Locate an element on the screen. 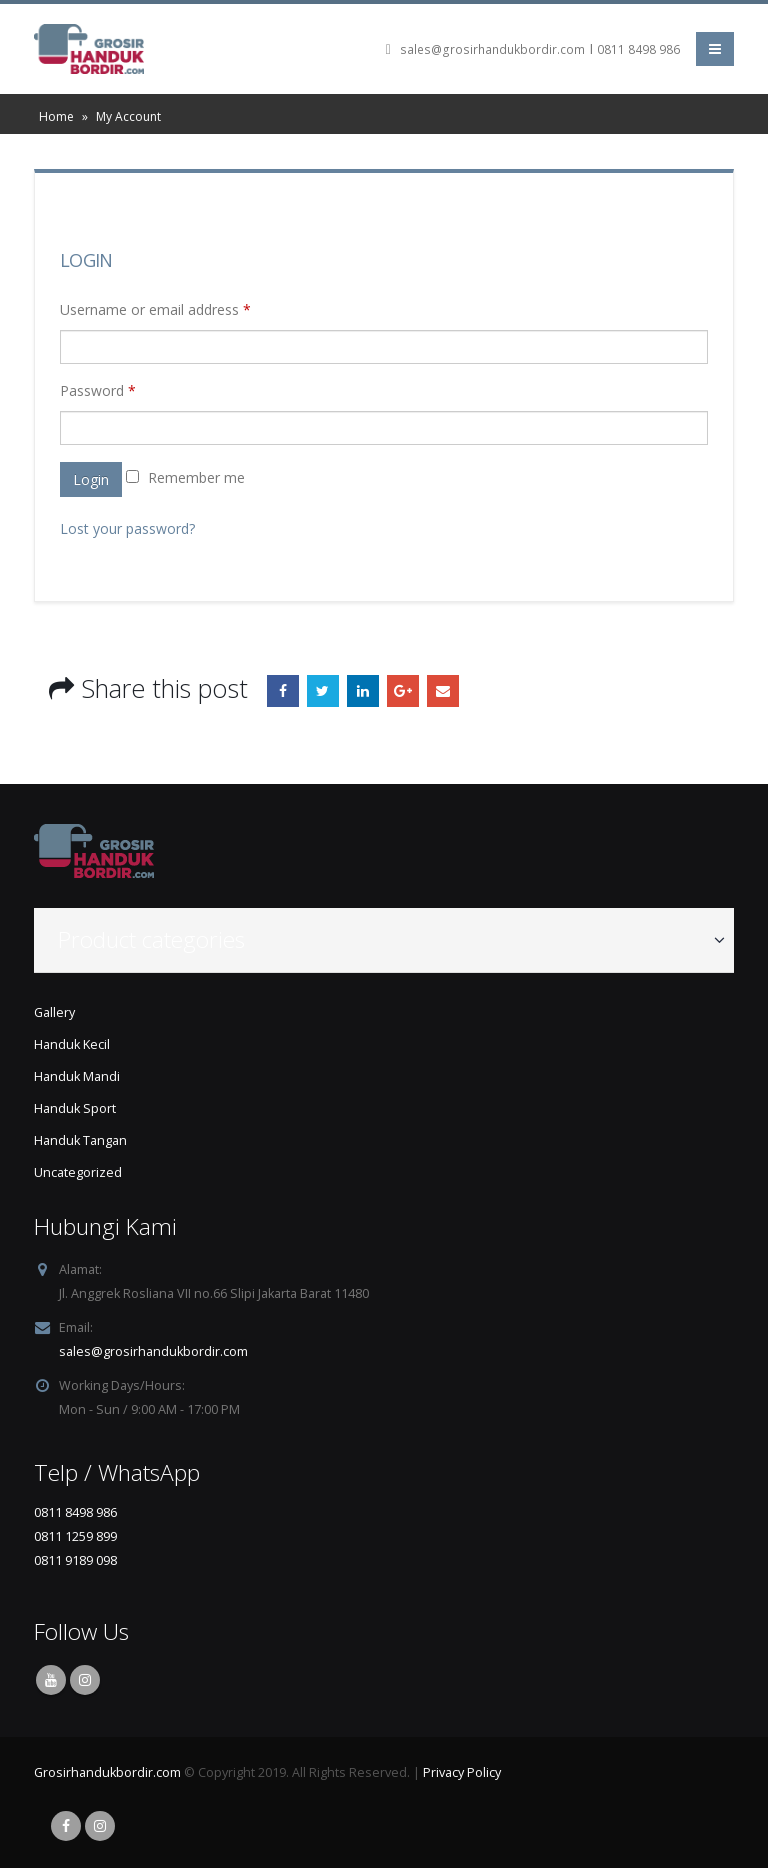 This screenshot has width=768, height=1868. Lost your password? is located at coordinates (127, 528).